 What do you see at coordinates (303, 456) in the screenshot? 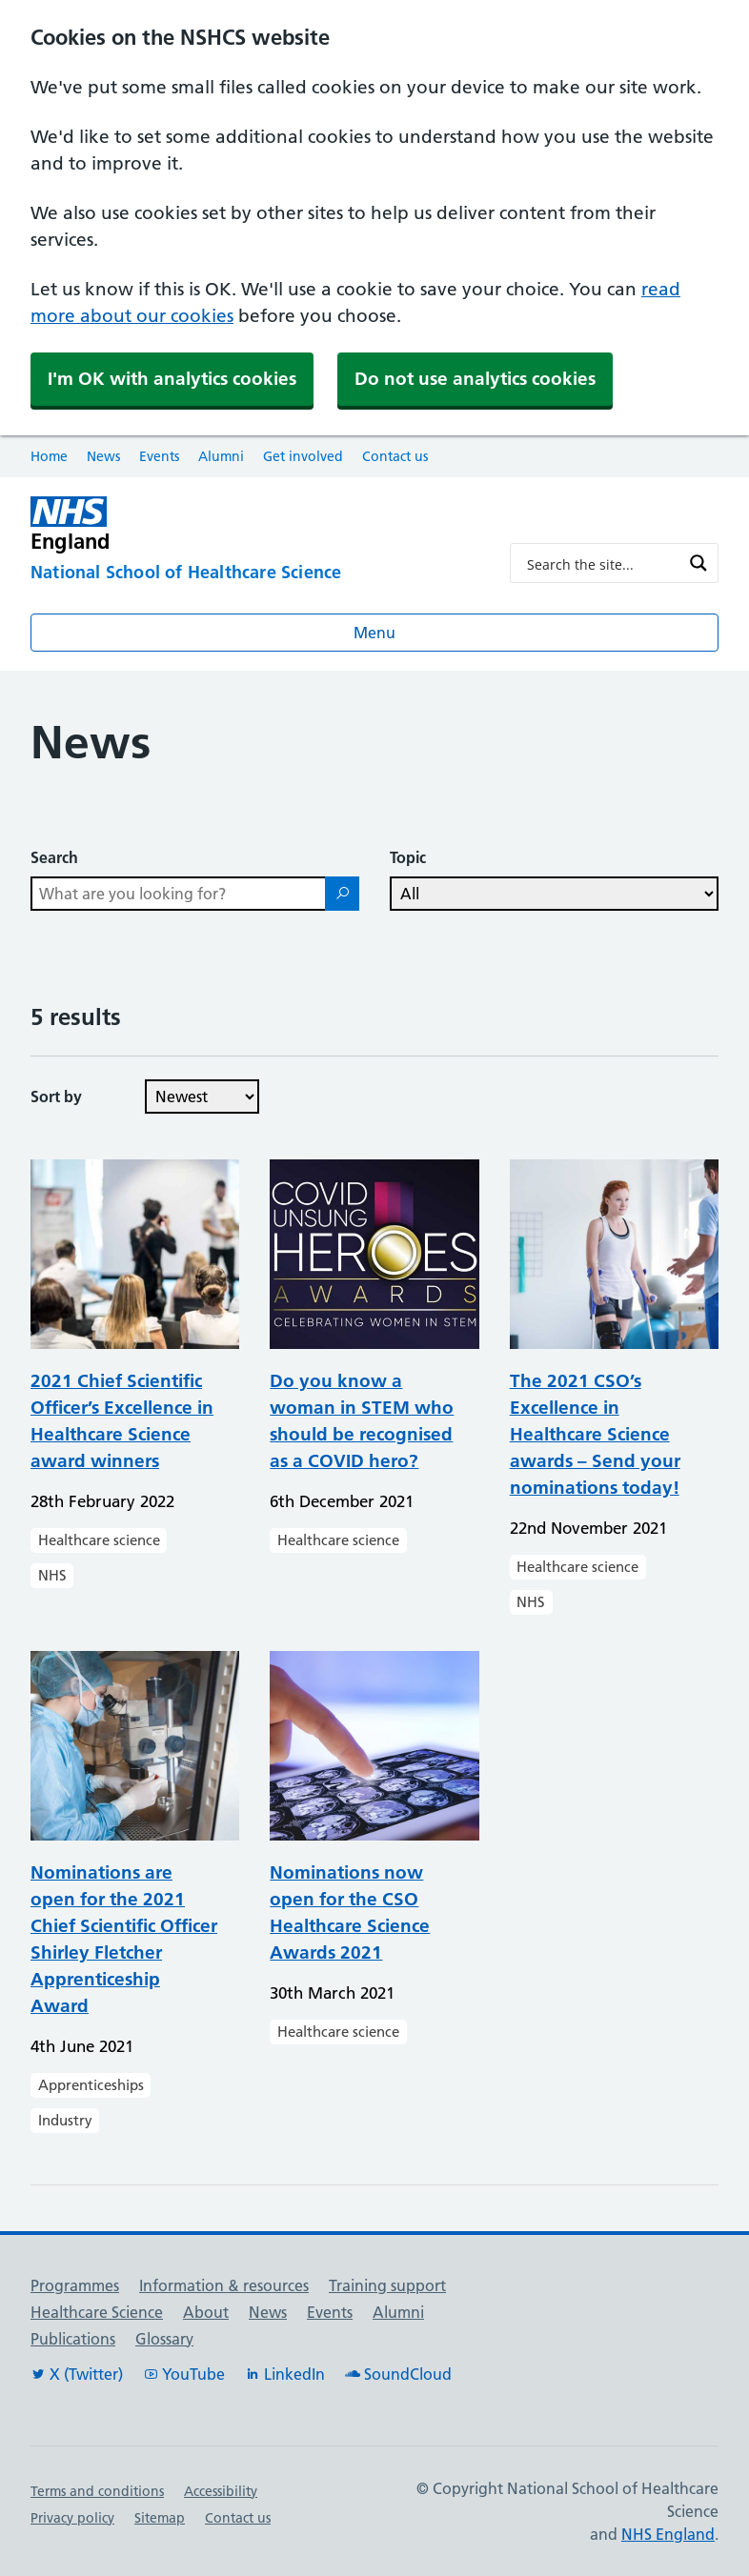
I see `Get involved` at bounding box center [303, 456].